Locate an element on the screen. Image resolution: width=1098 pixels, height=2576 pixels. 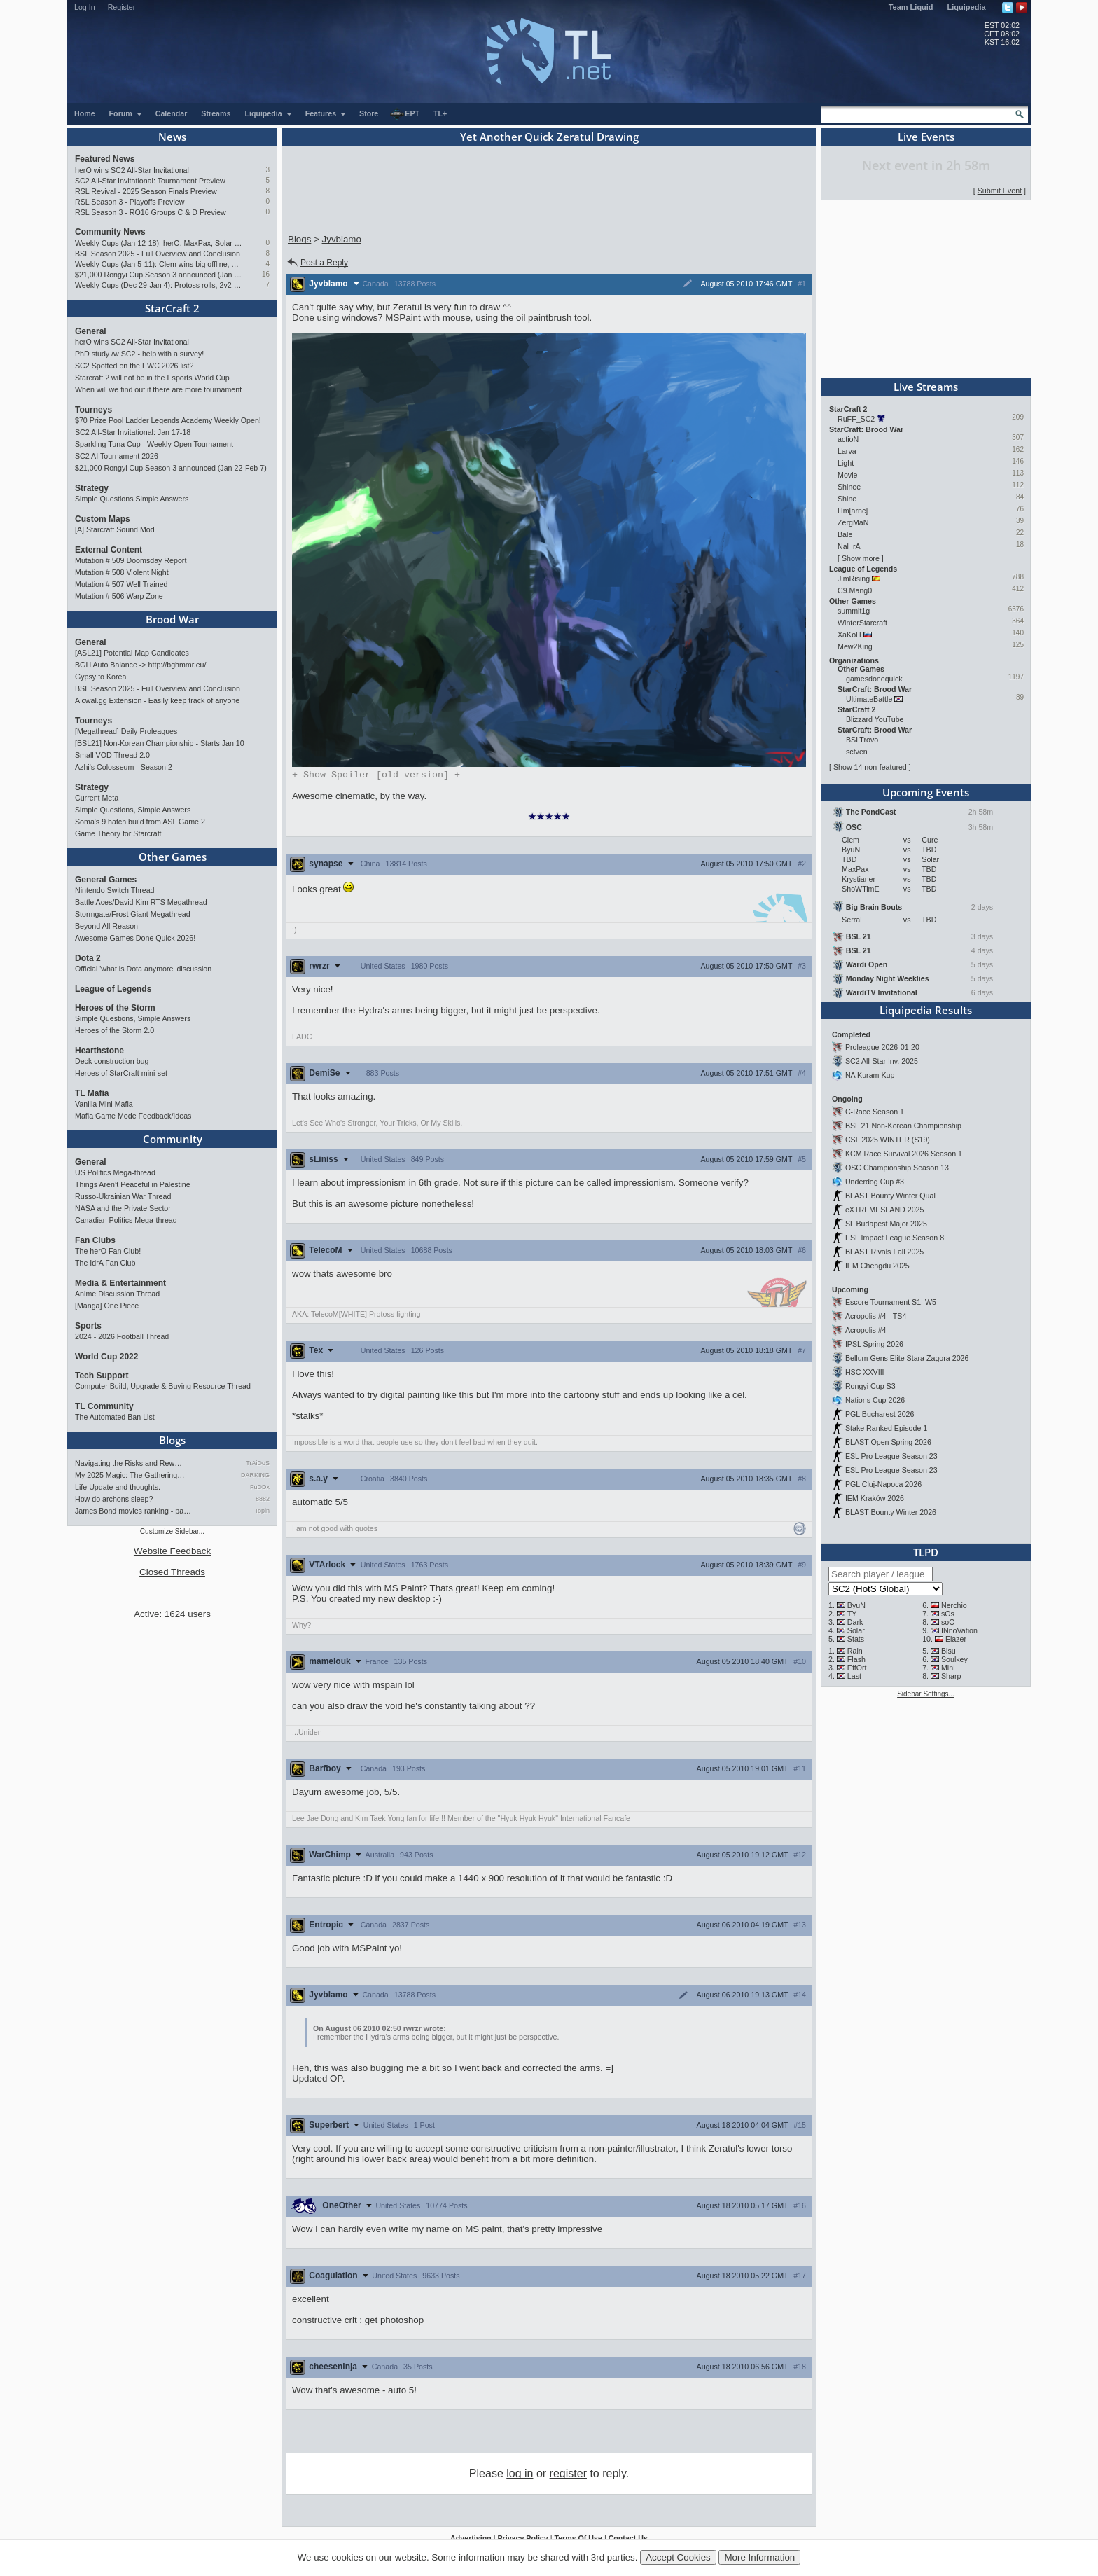
OSC Championship Season 13 is located at coordinates (897, 1167).